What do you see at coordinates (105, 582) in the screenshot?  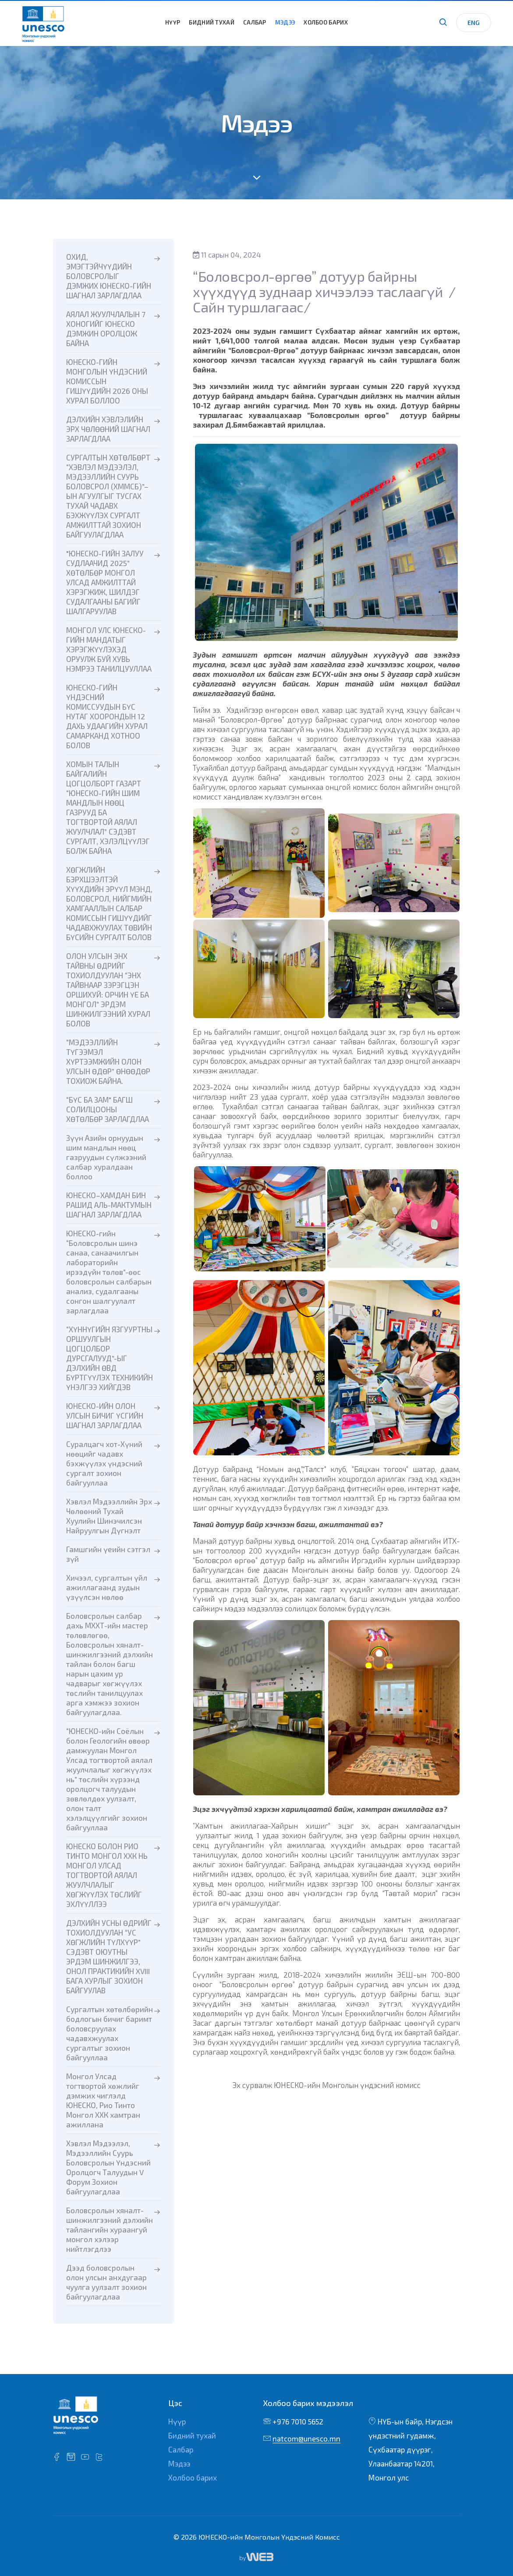 I see `"ЮНЕСКО-ГИЙН ЗАЛУУ СУДЛААЧИД 2025” ХӨТӨЛБӨР МОНГОЛ УЛСАД АМЖИЛТТАЙ ХЭРЭГЖИЖ, ШИЛДЭГ СУДАЛГААНЫ БАГИЙГ ШАЛГАРУУЛАВ` at bounding box center [105, 582].